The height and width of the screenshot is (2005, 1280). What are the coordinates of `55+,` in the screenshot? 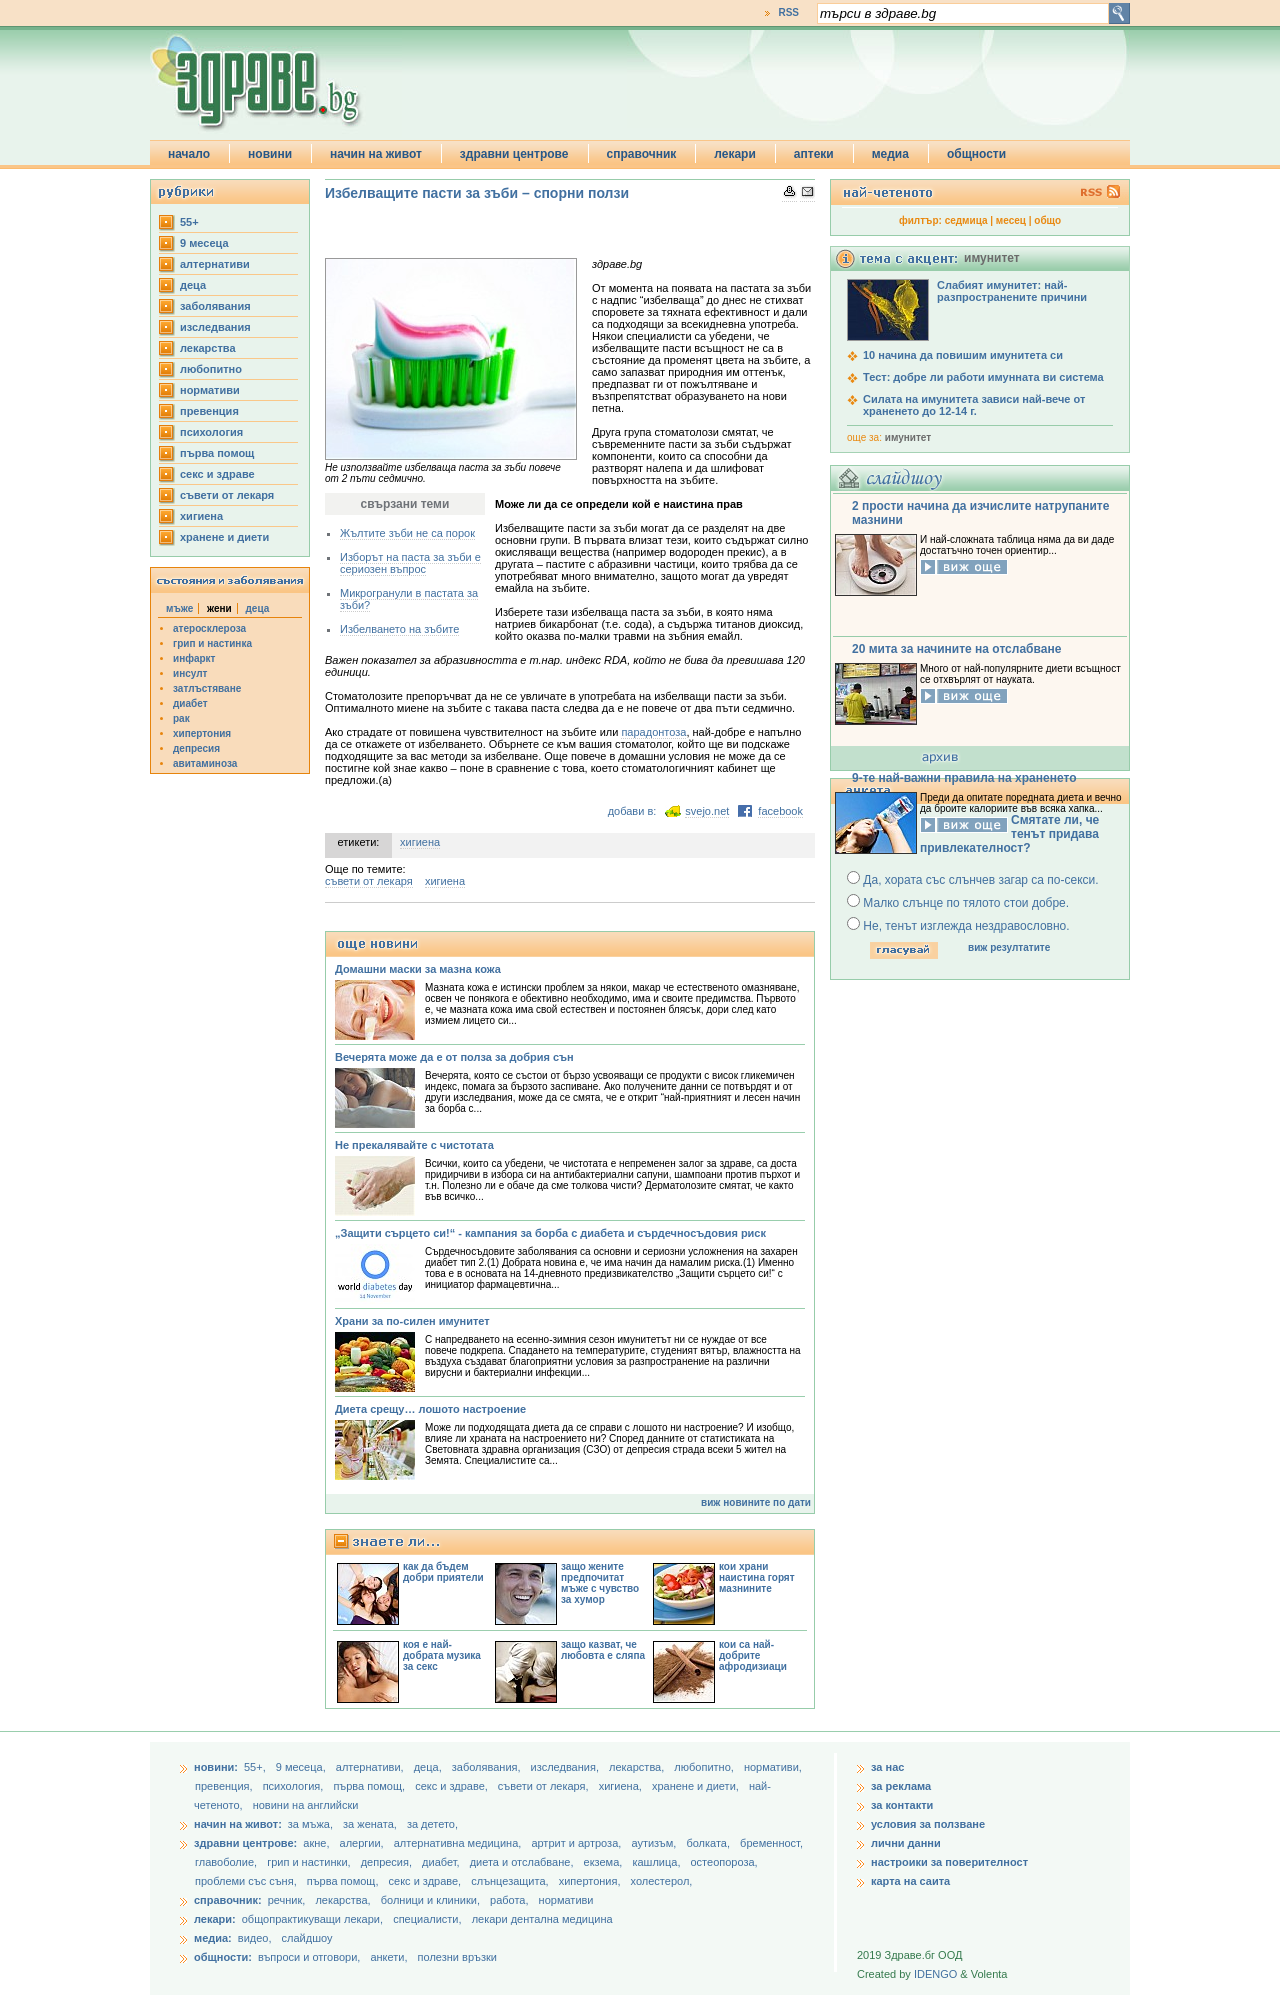 It's located at (256, 1767).